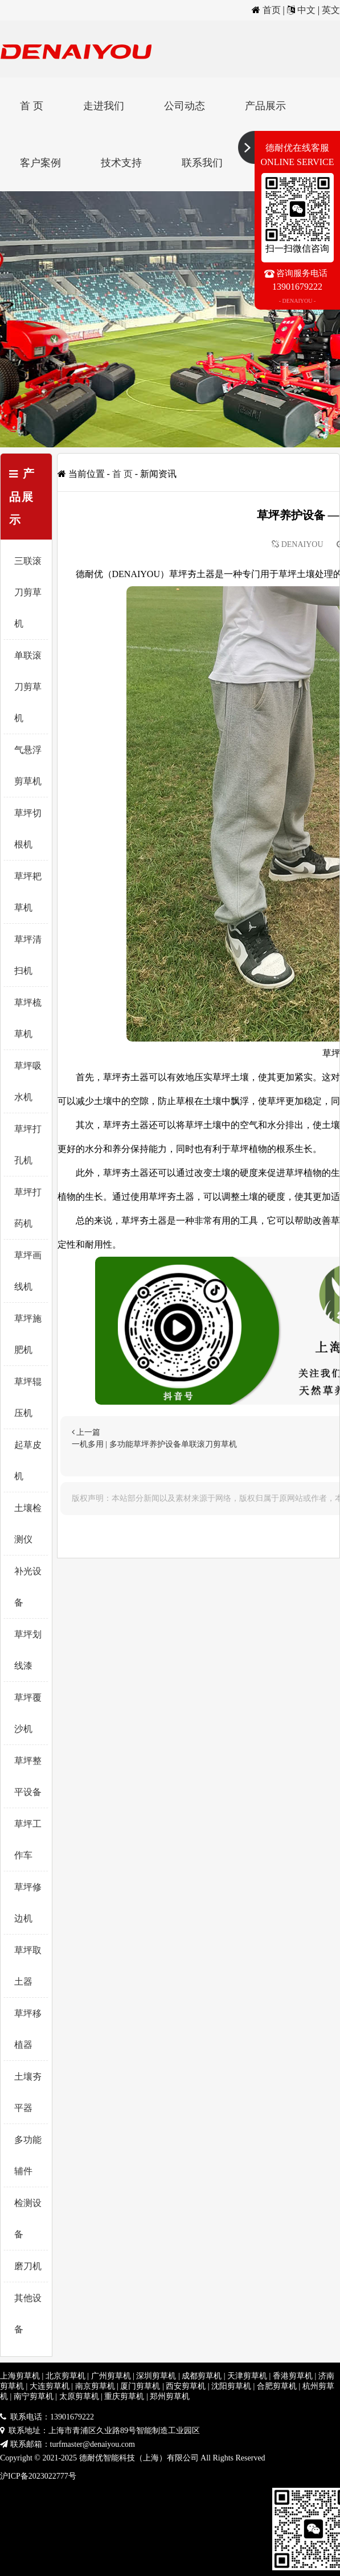 This screenshot has width=340, height=2576. Describe the element at coordinates (170, 2396) in the screenshot. I see `郑州剪草机` at that location.